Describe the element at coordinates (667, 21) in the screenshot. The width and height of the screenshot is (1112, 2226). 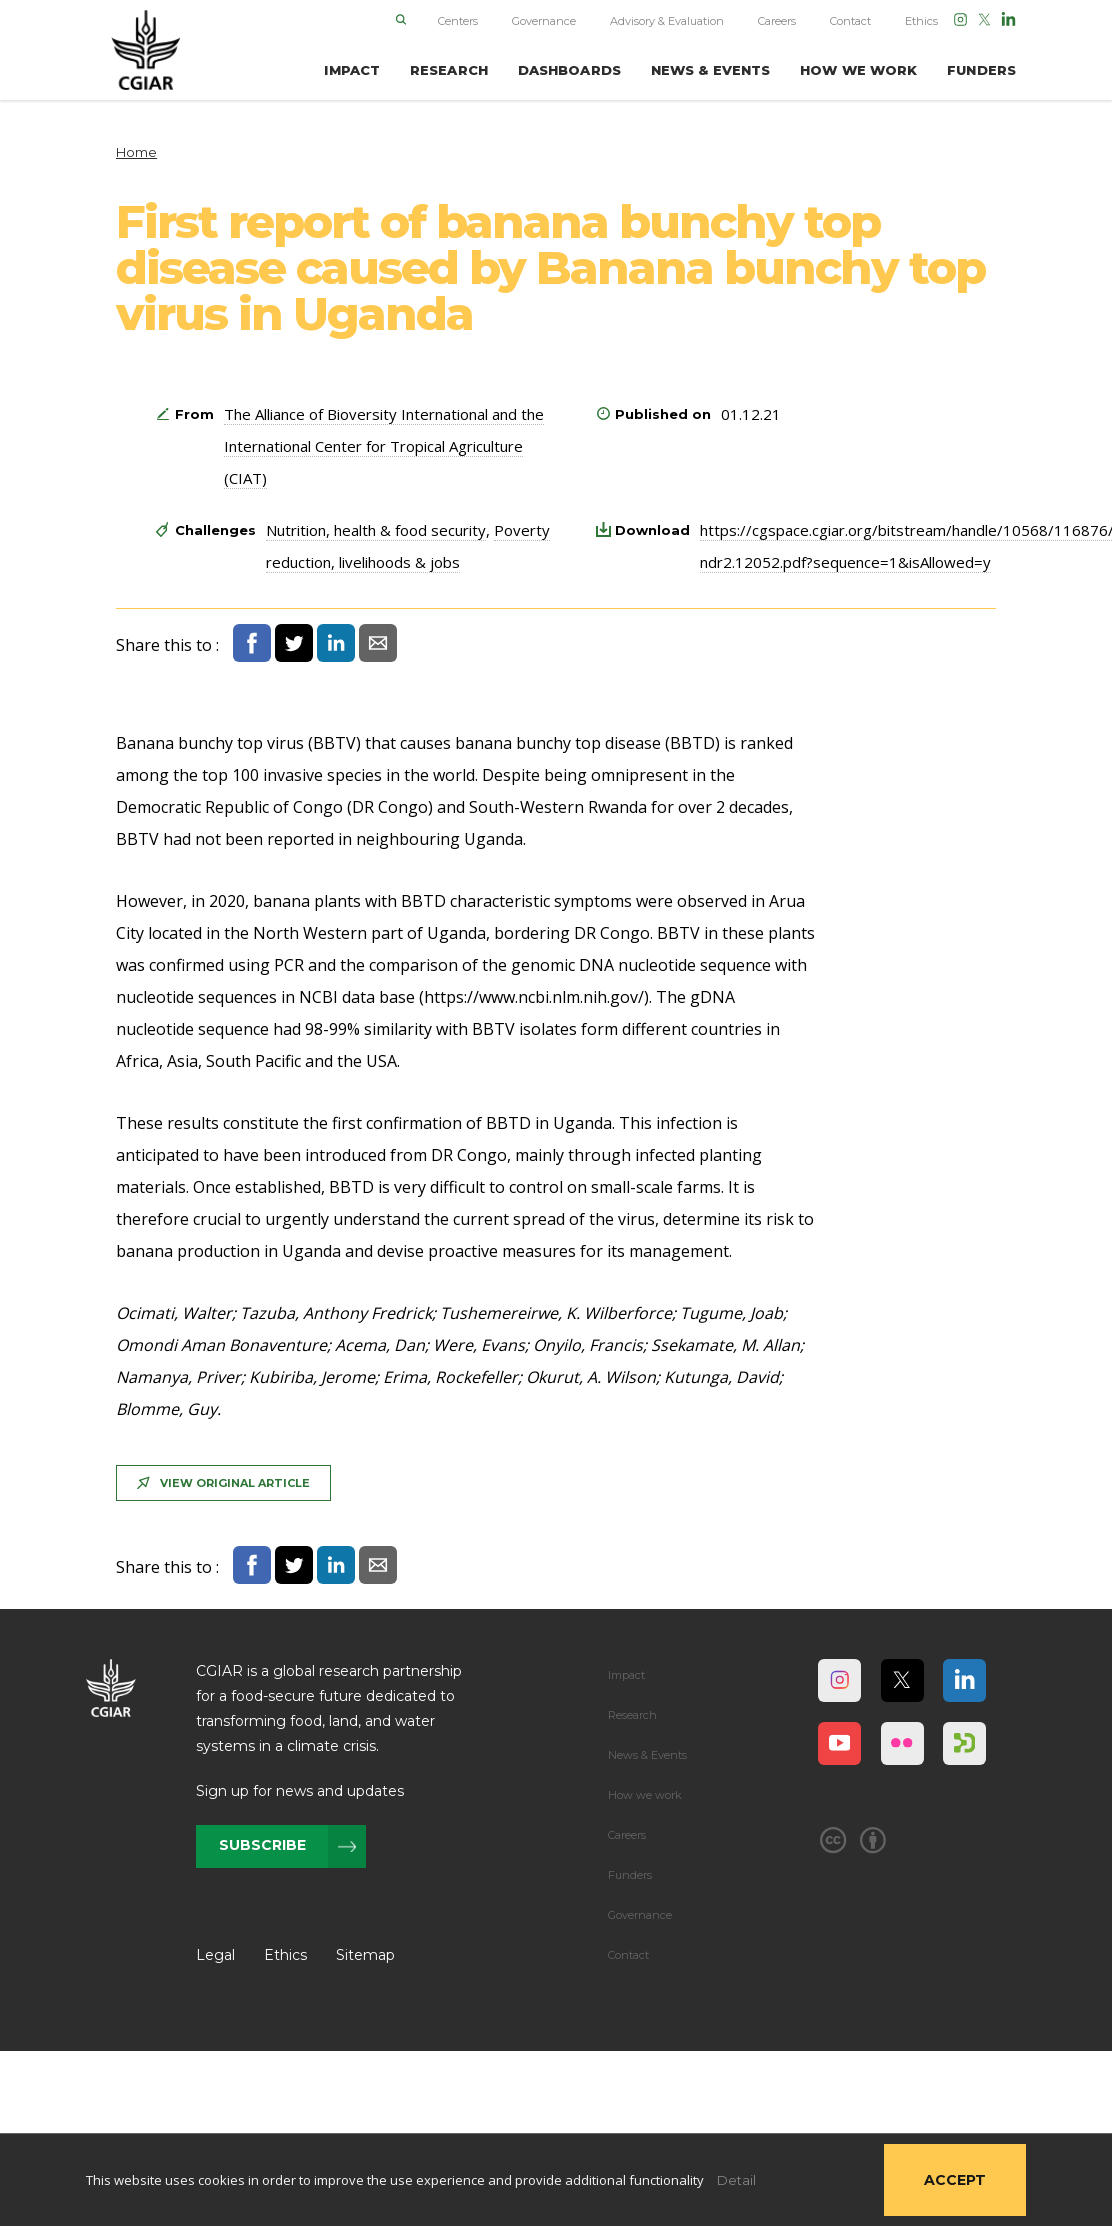
I see `Advisory & Evaluation` at that location.